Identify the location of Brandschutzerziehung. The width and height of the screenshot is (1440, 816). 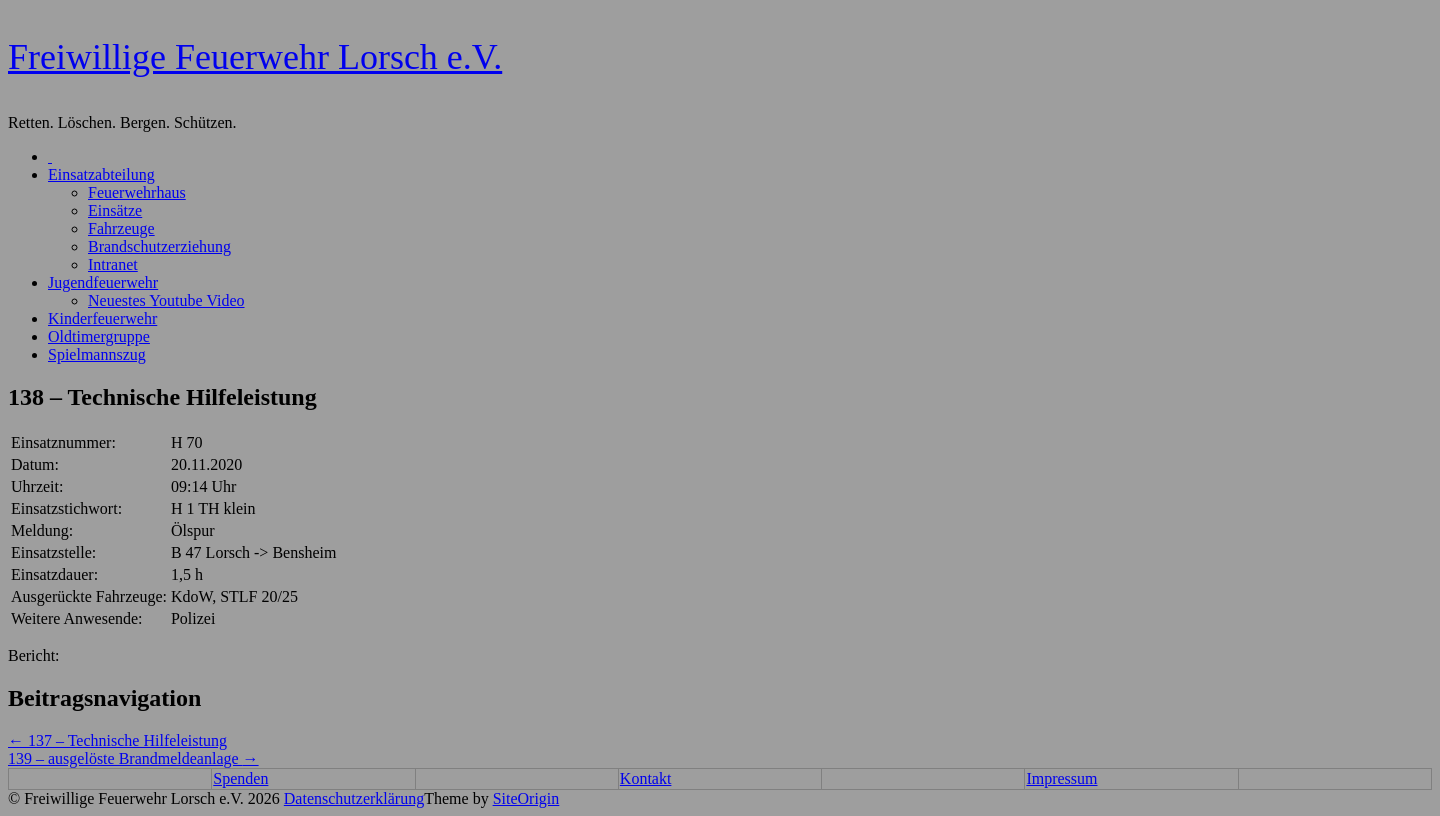
(159, 246).